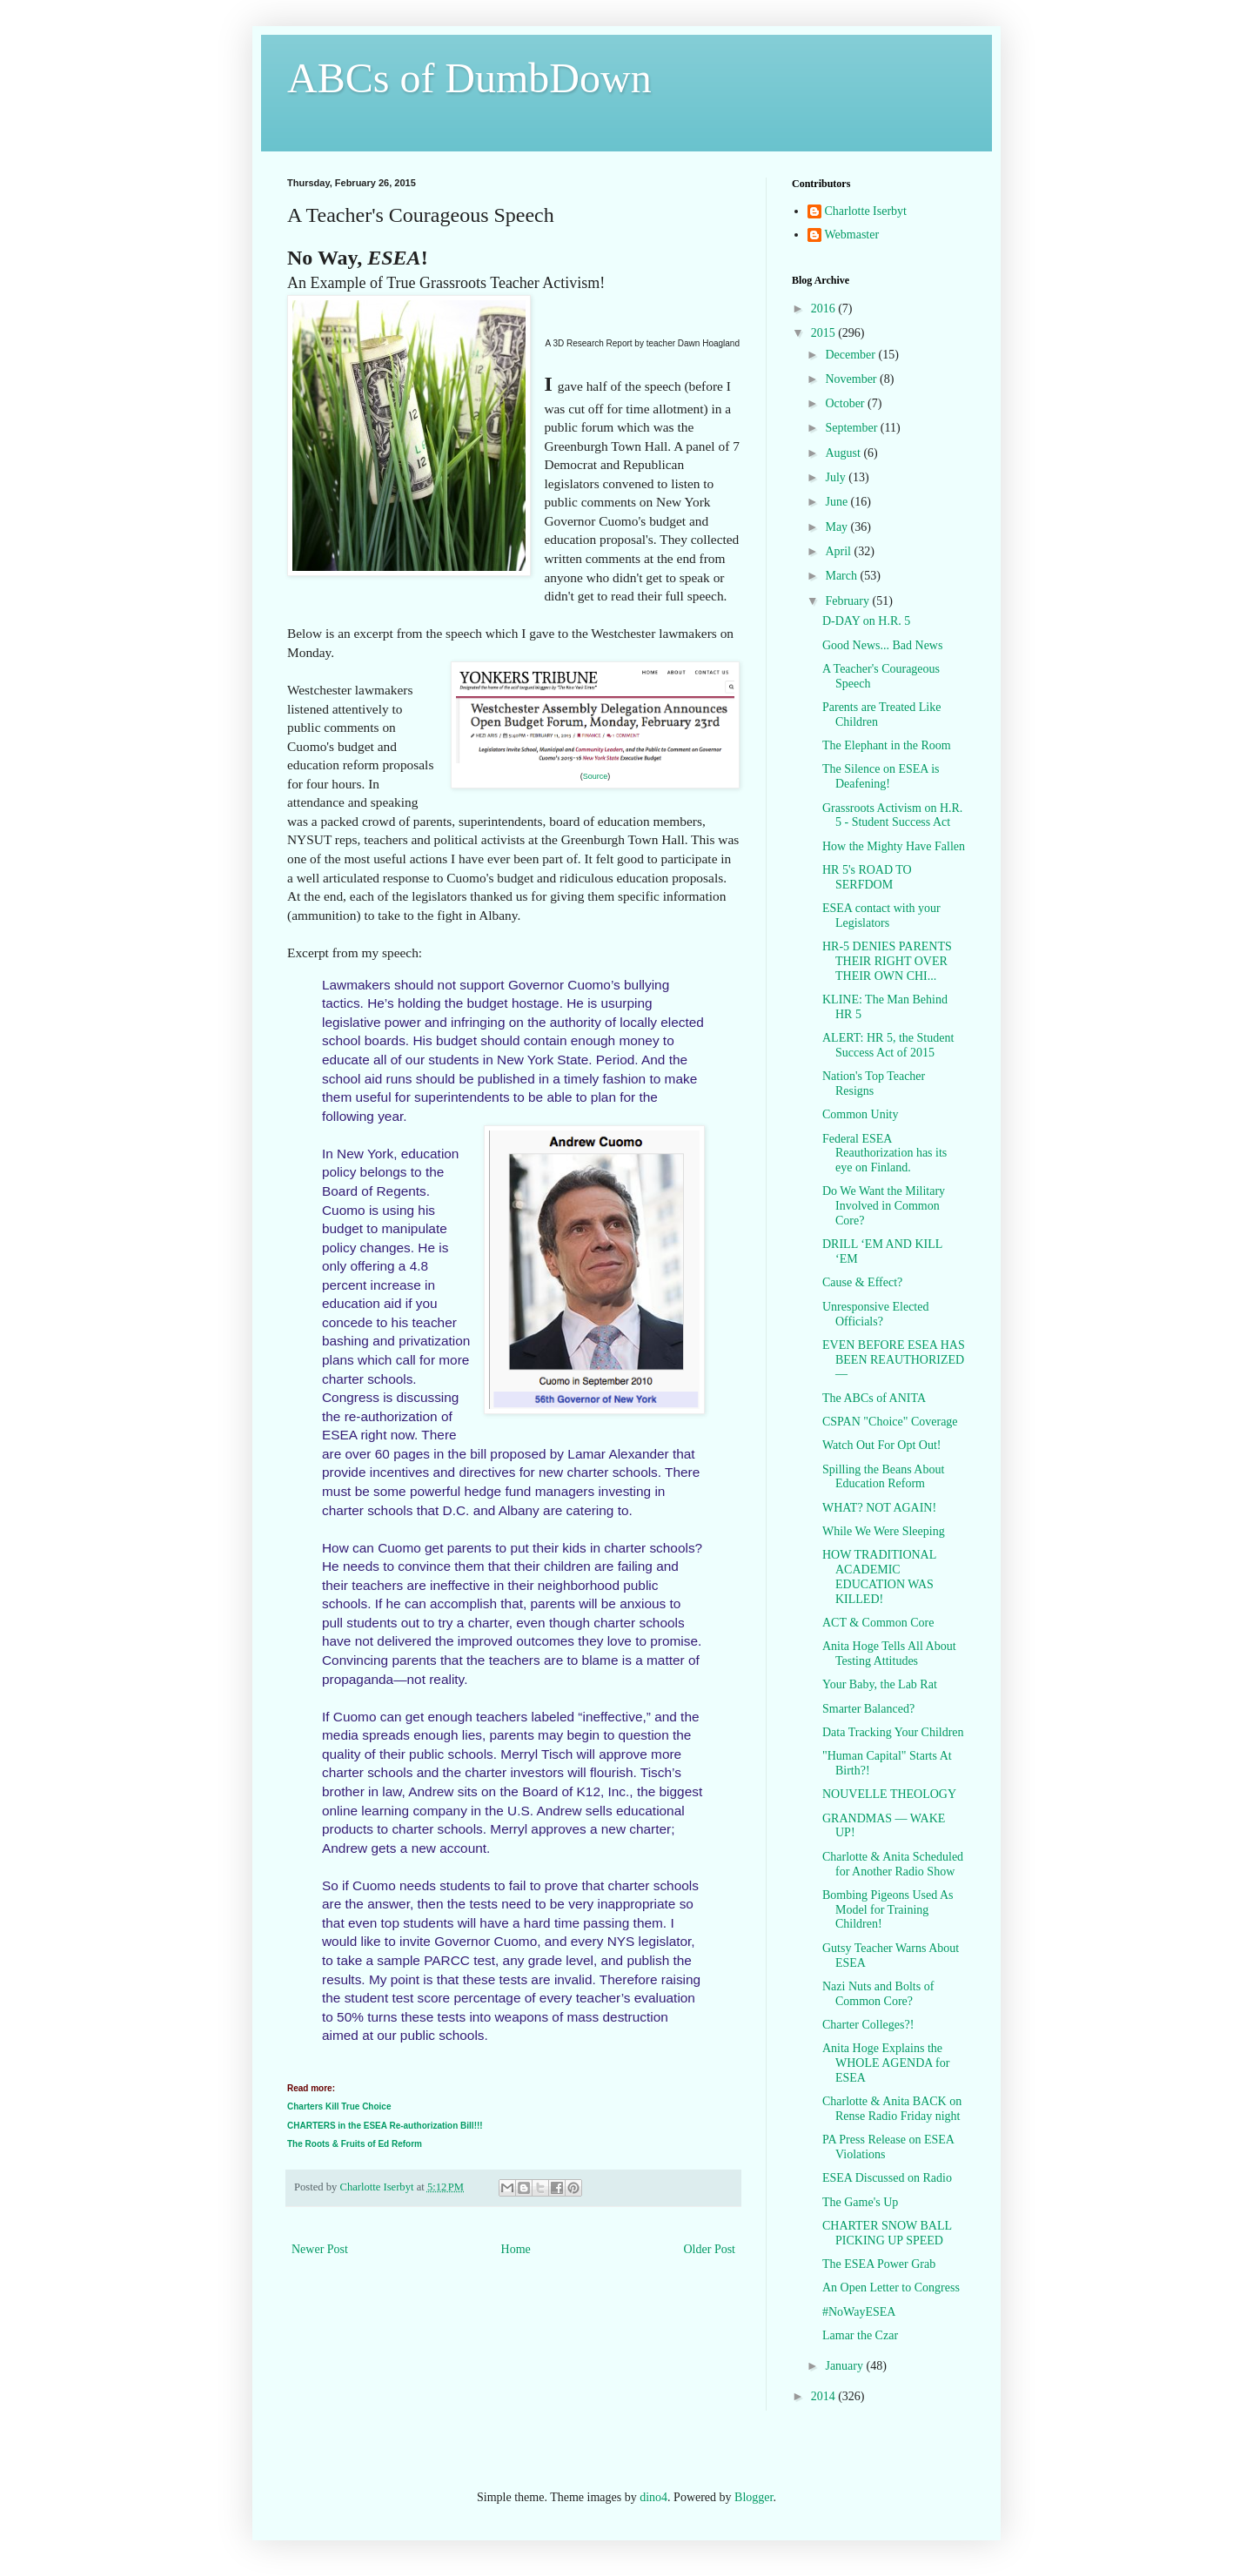  I want to click on WHAT? NOT AGAIN!, so click(879, 1507).